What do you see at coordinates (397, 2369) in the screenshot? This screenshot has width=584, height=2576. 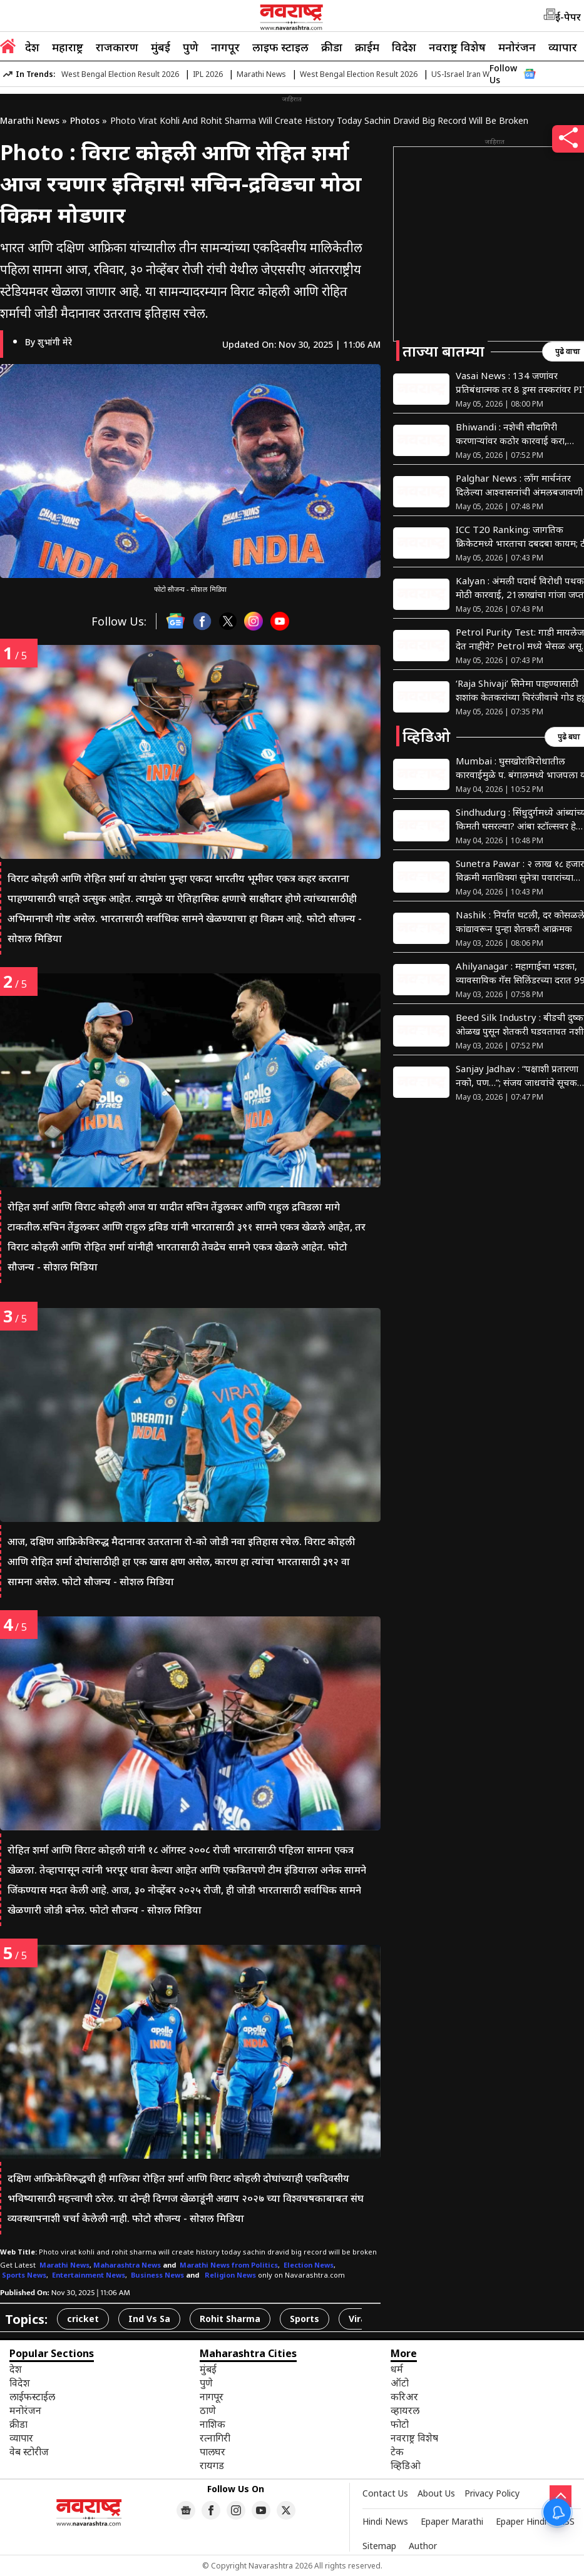 I see `धर्म` at bounding box center [397, 2369].